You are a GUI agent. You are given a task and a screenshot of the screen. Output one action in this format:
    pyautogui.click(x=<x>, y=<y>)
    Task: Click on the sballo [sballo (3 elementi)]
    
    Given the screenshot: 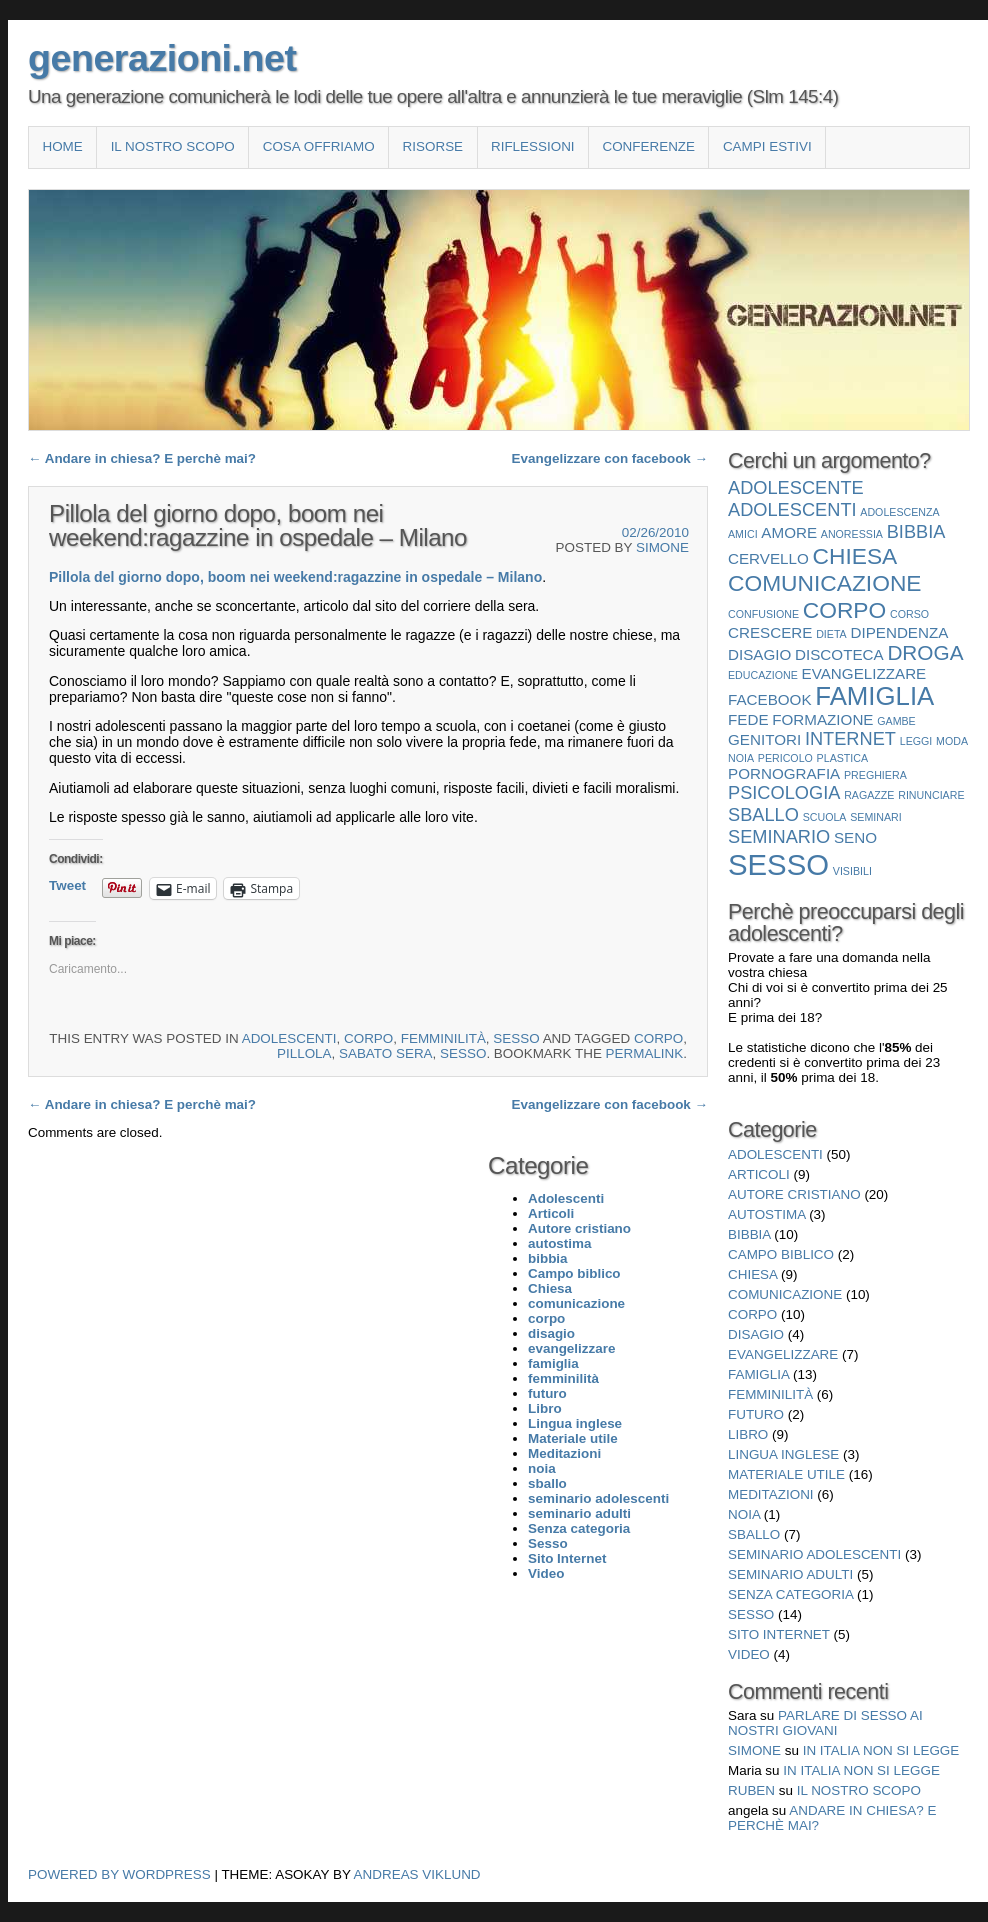 What is the action you would take?
    pyautogui.click(x=763, y=814)
    